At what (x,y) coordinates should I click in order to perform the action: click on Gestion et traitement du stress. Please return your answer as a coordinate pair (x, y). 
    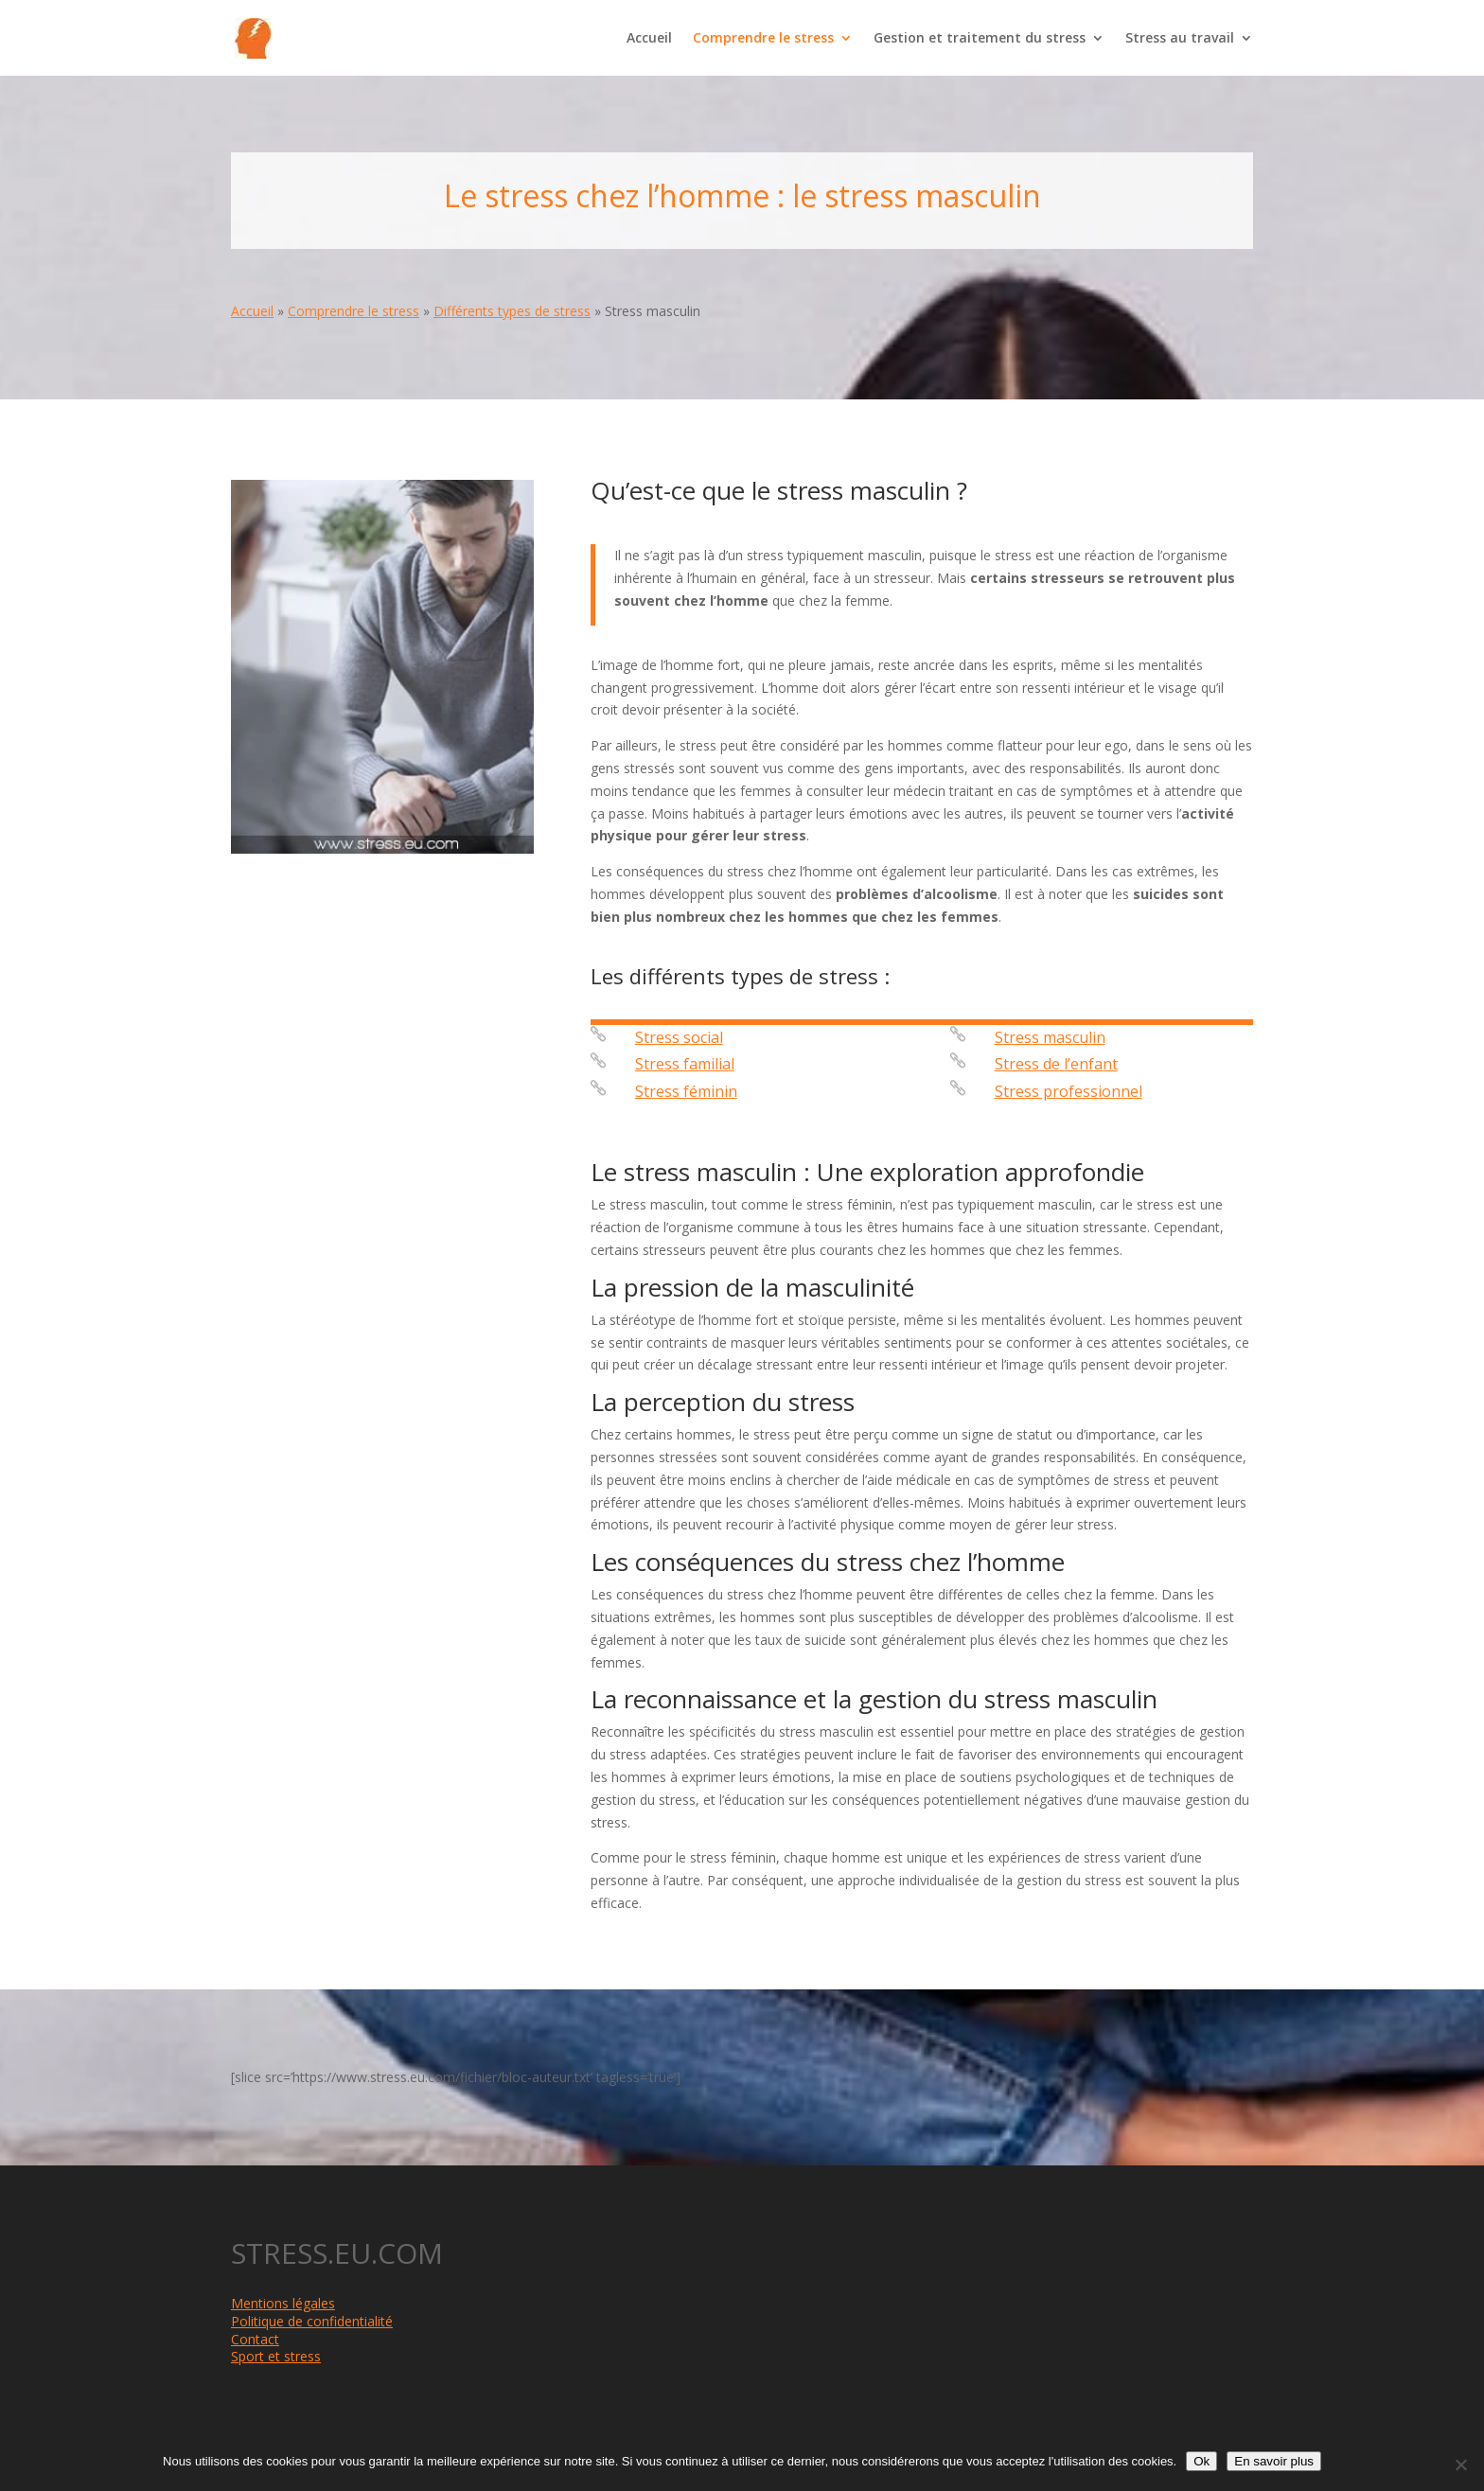
    Looking at the image, I should click on (980, 38).